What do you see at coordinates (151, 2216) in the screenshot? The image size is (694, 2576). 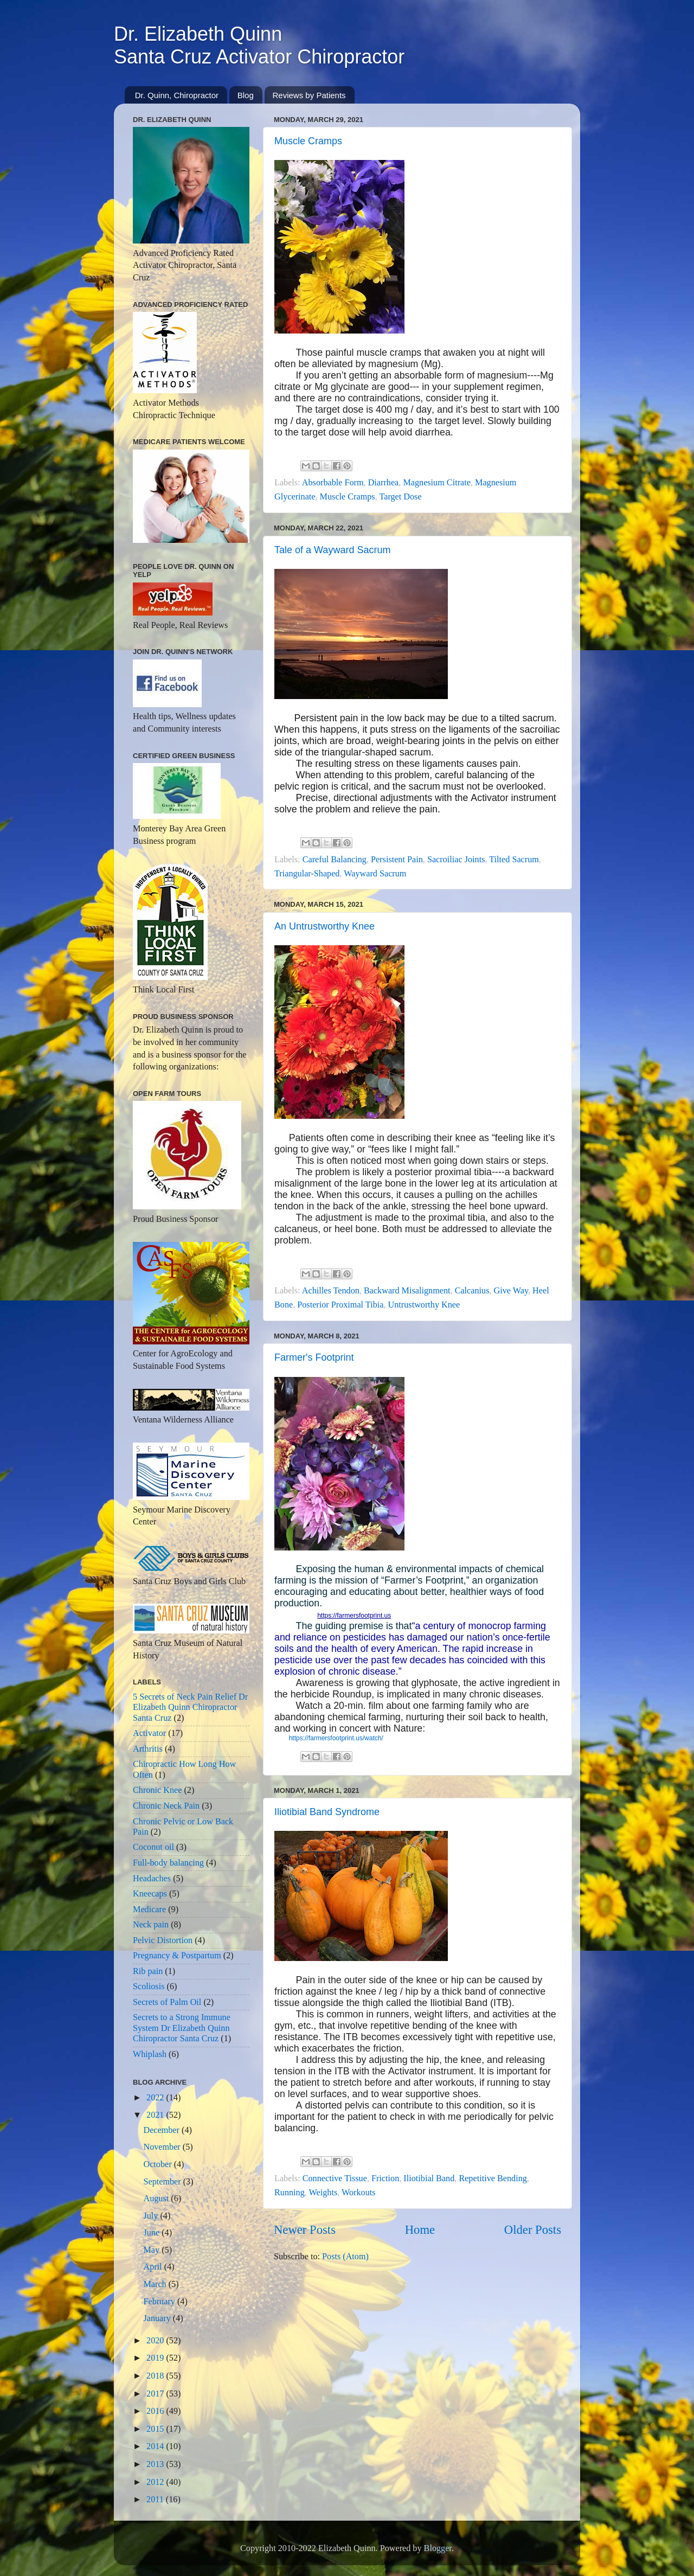 I see `July` at bounding box center [151, 2216].